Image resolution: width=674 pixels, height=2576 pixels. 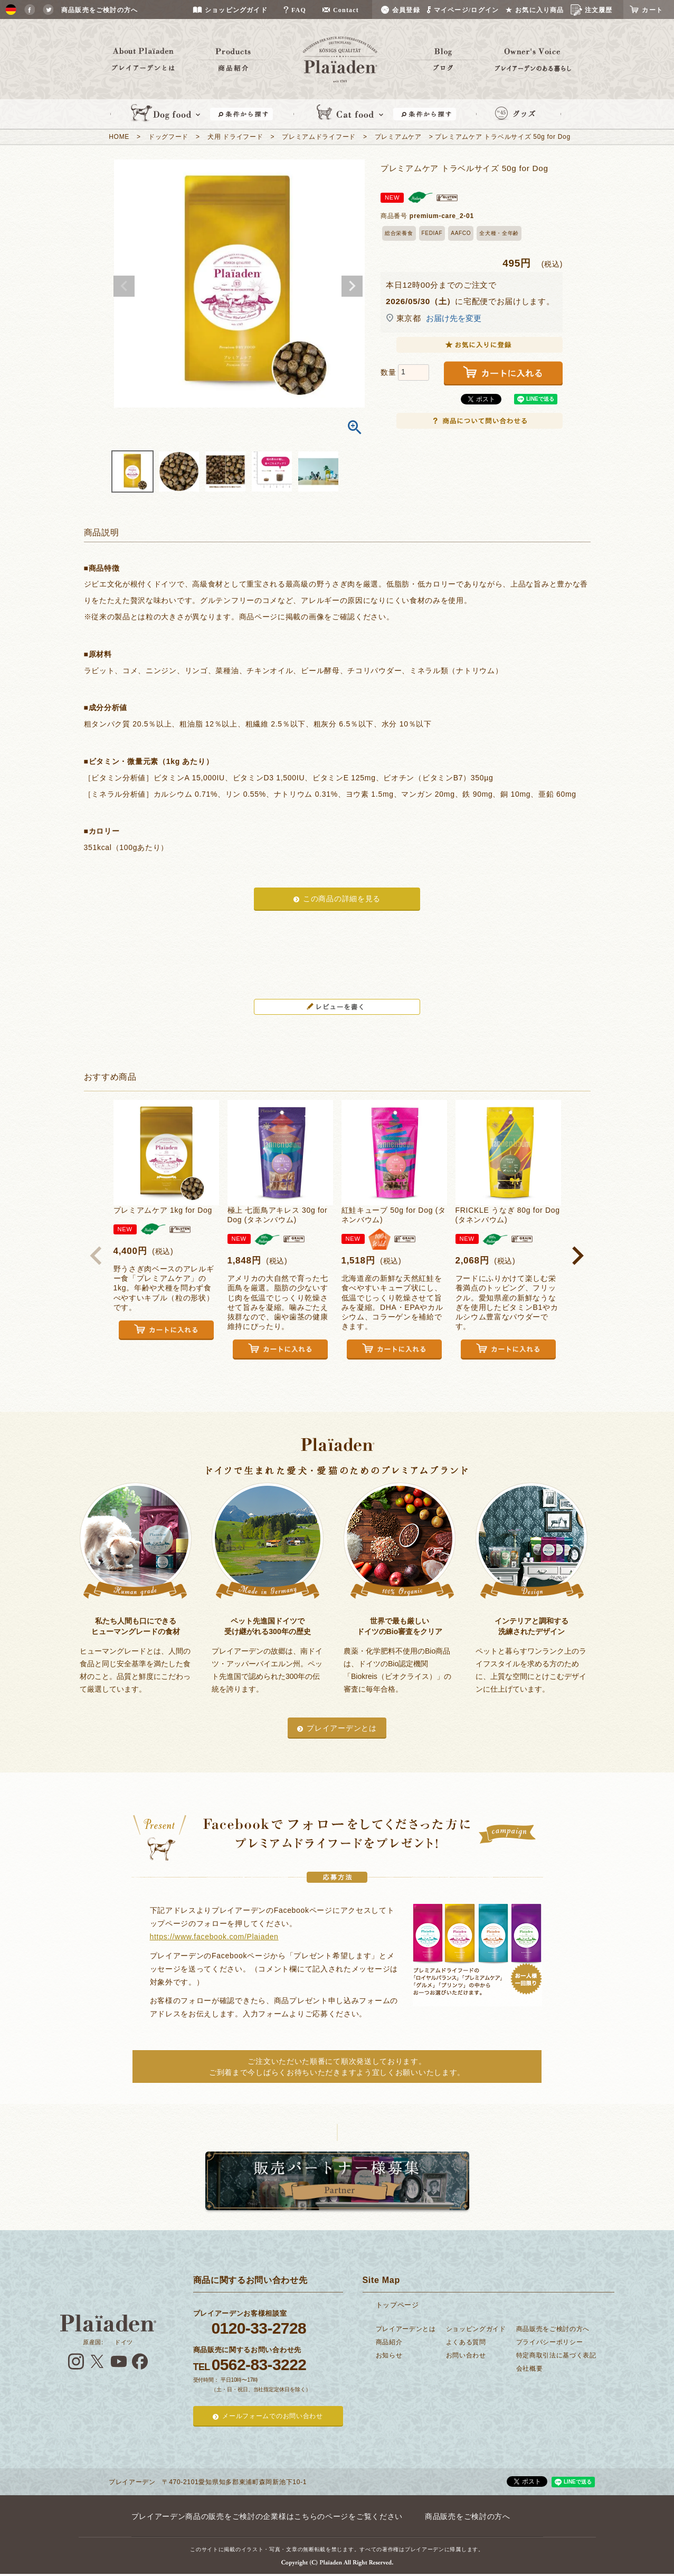 I want to click on お問い合わせ, so click(x=466, y=2355).